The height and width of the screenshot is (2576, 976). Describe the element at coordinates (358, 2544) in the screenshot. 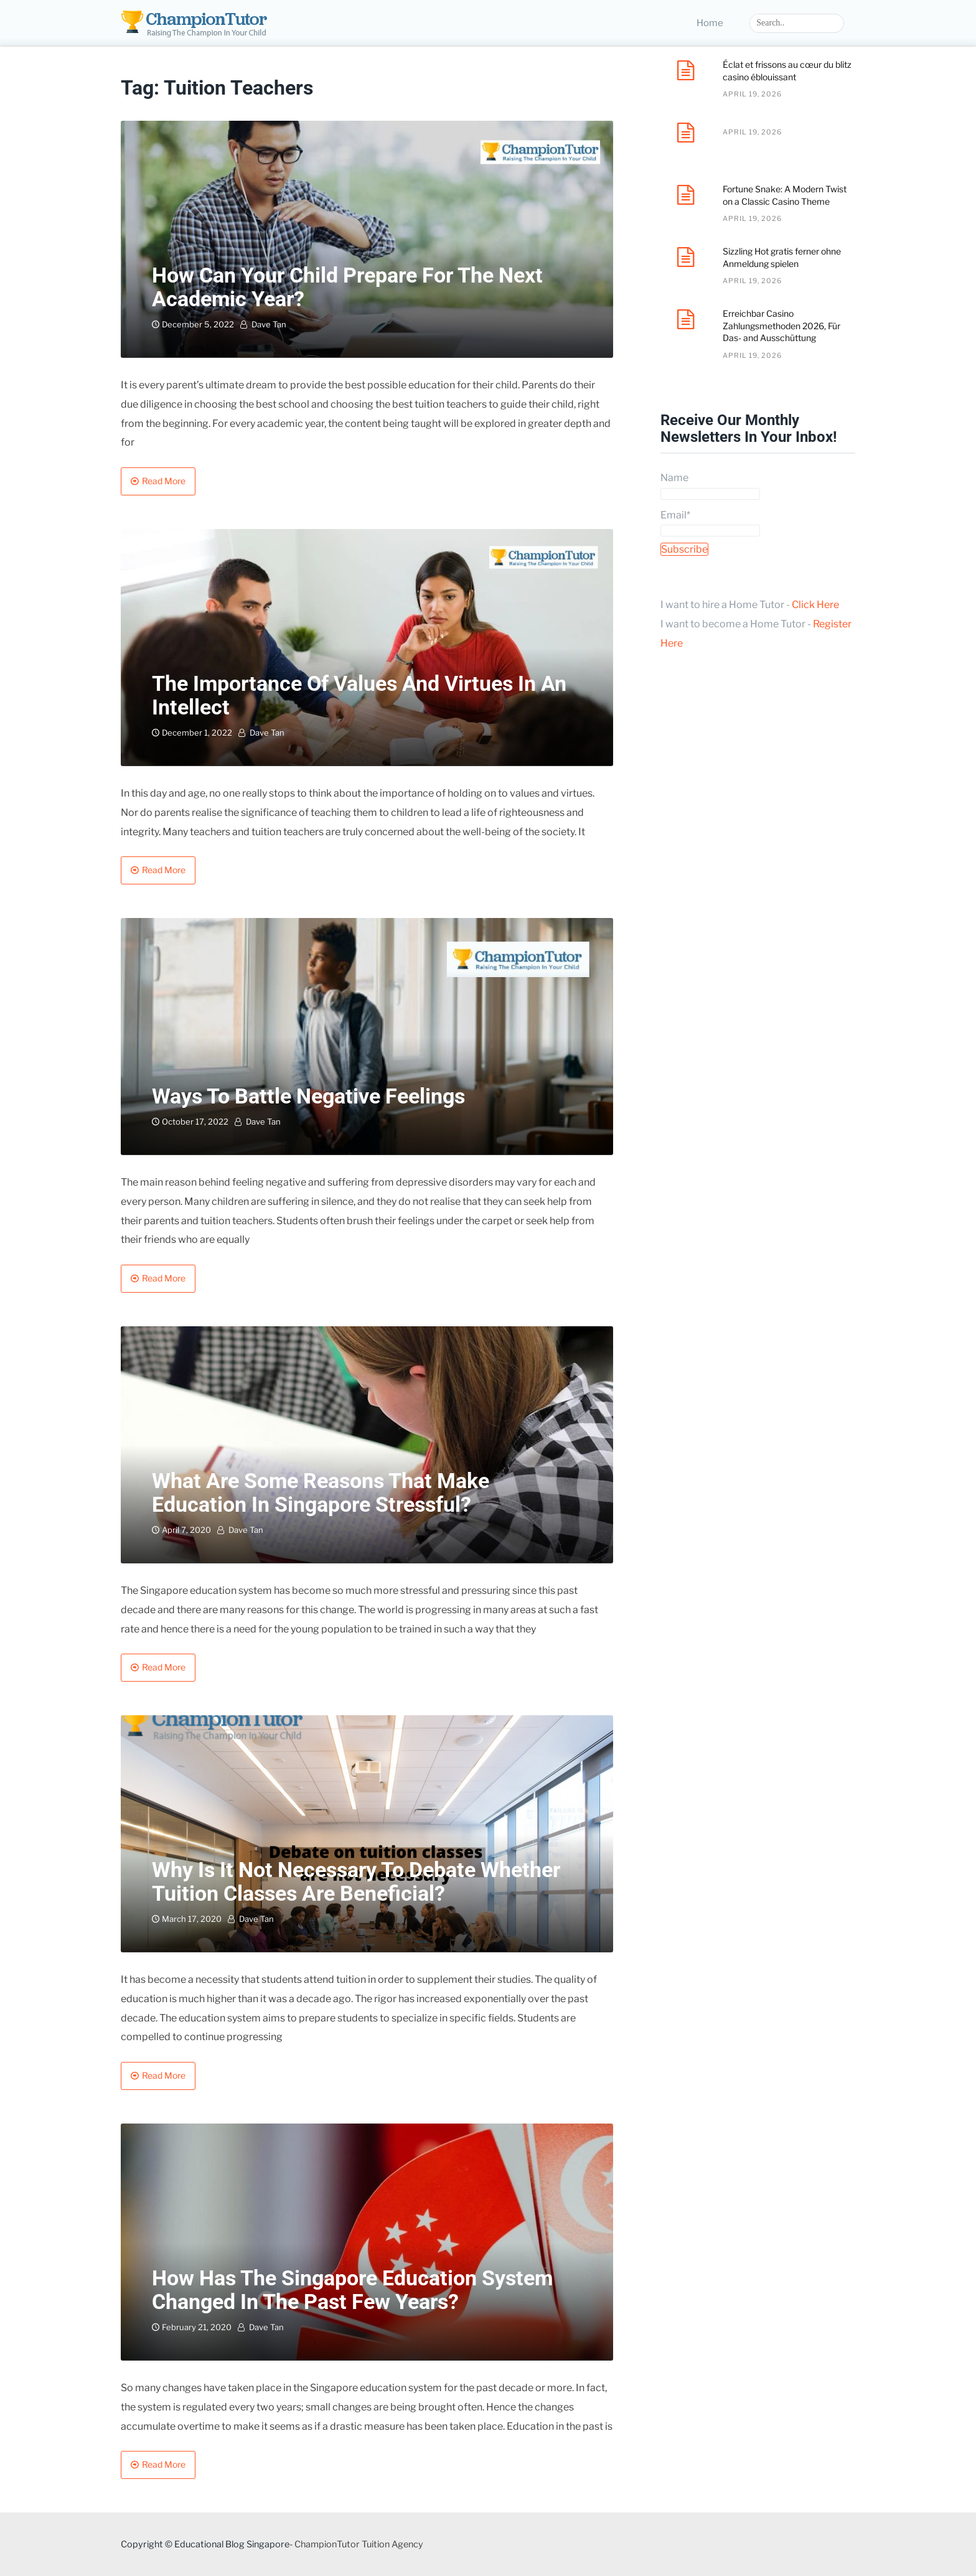

I see `ChampionTutor Tuition Agency` at that location.